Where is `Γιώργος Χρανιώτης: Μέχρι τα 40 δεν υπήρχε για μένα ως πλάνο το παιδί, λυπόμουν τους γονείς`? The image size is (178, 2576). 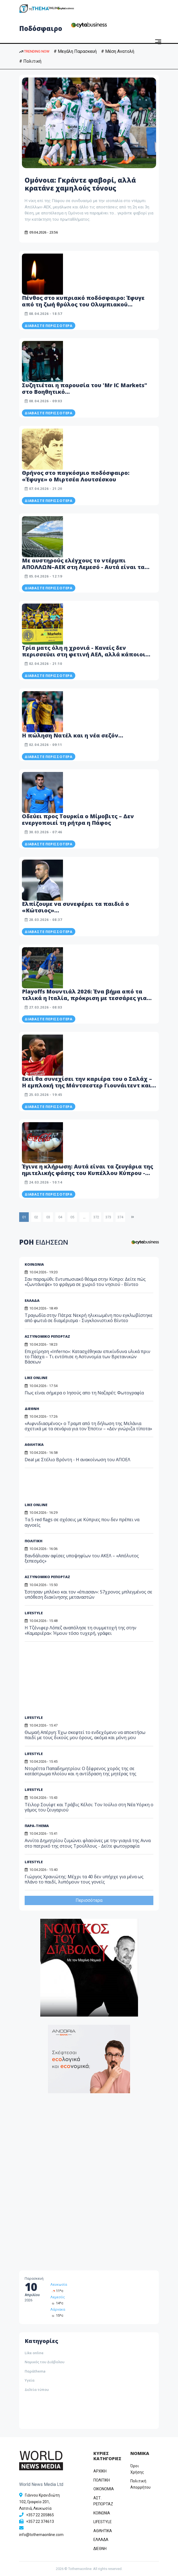 Γιώργος Χρανιώτης: Μέχρι τα 40 δεν υπήρχε για μένα ως πλάνο το παιδί, λυπόμουν τους γονείς is located at coordinates (84, 1879).